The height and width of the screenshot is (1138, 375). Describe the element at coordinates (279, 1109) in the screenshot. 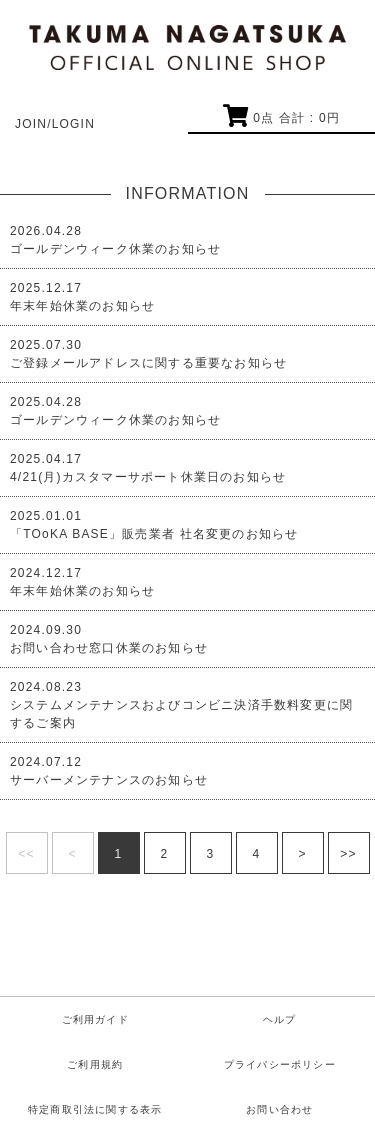

I see `お問い合わせ` at that location.